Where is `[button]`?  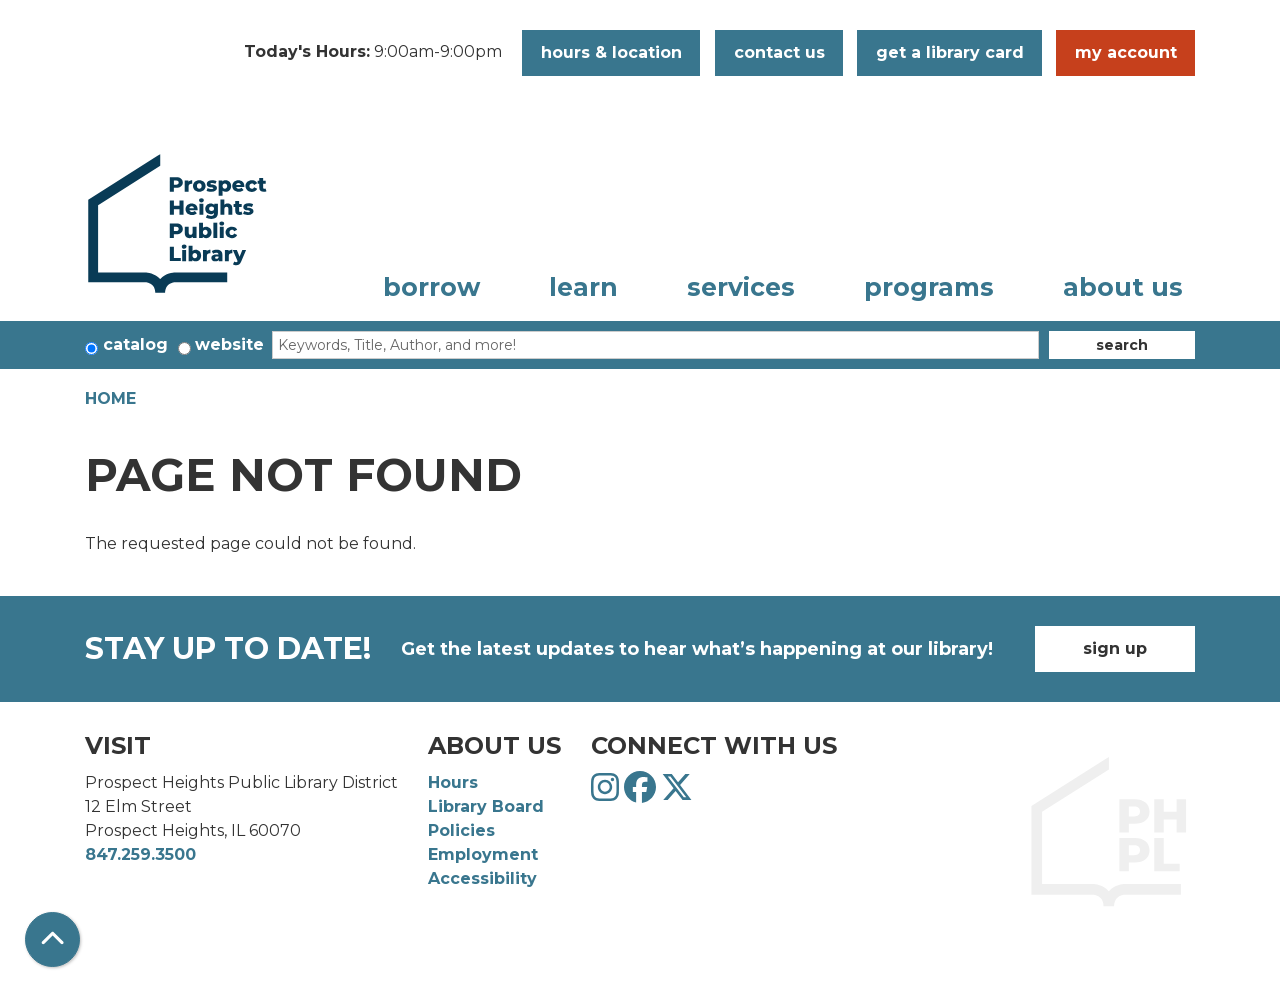 [button] is located at coordinates (373, 53).